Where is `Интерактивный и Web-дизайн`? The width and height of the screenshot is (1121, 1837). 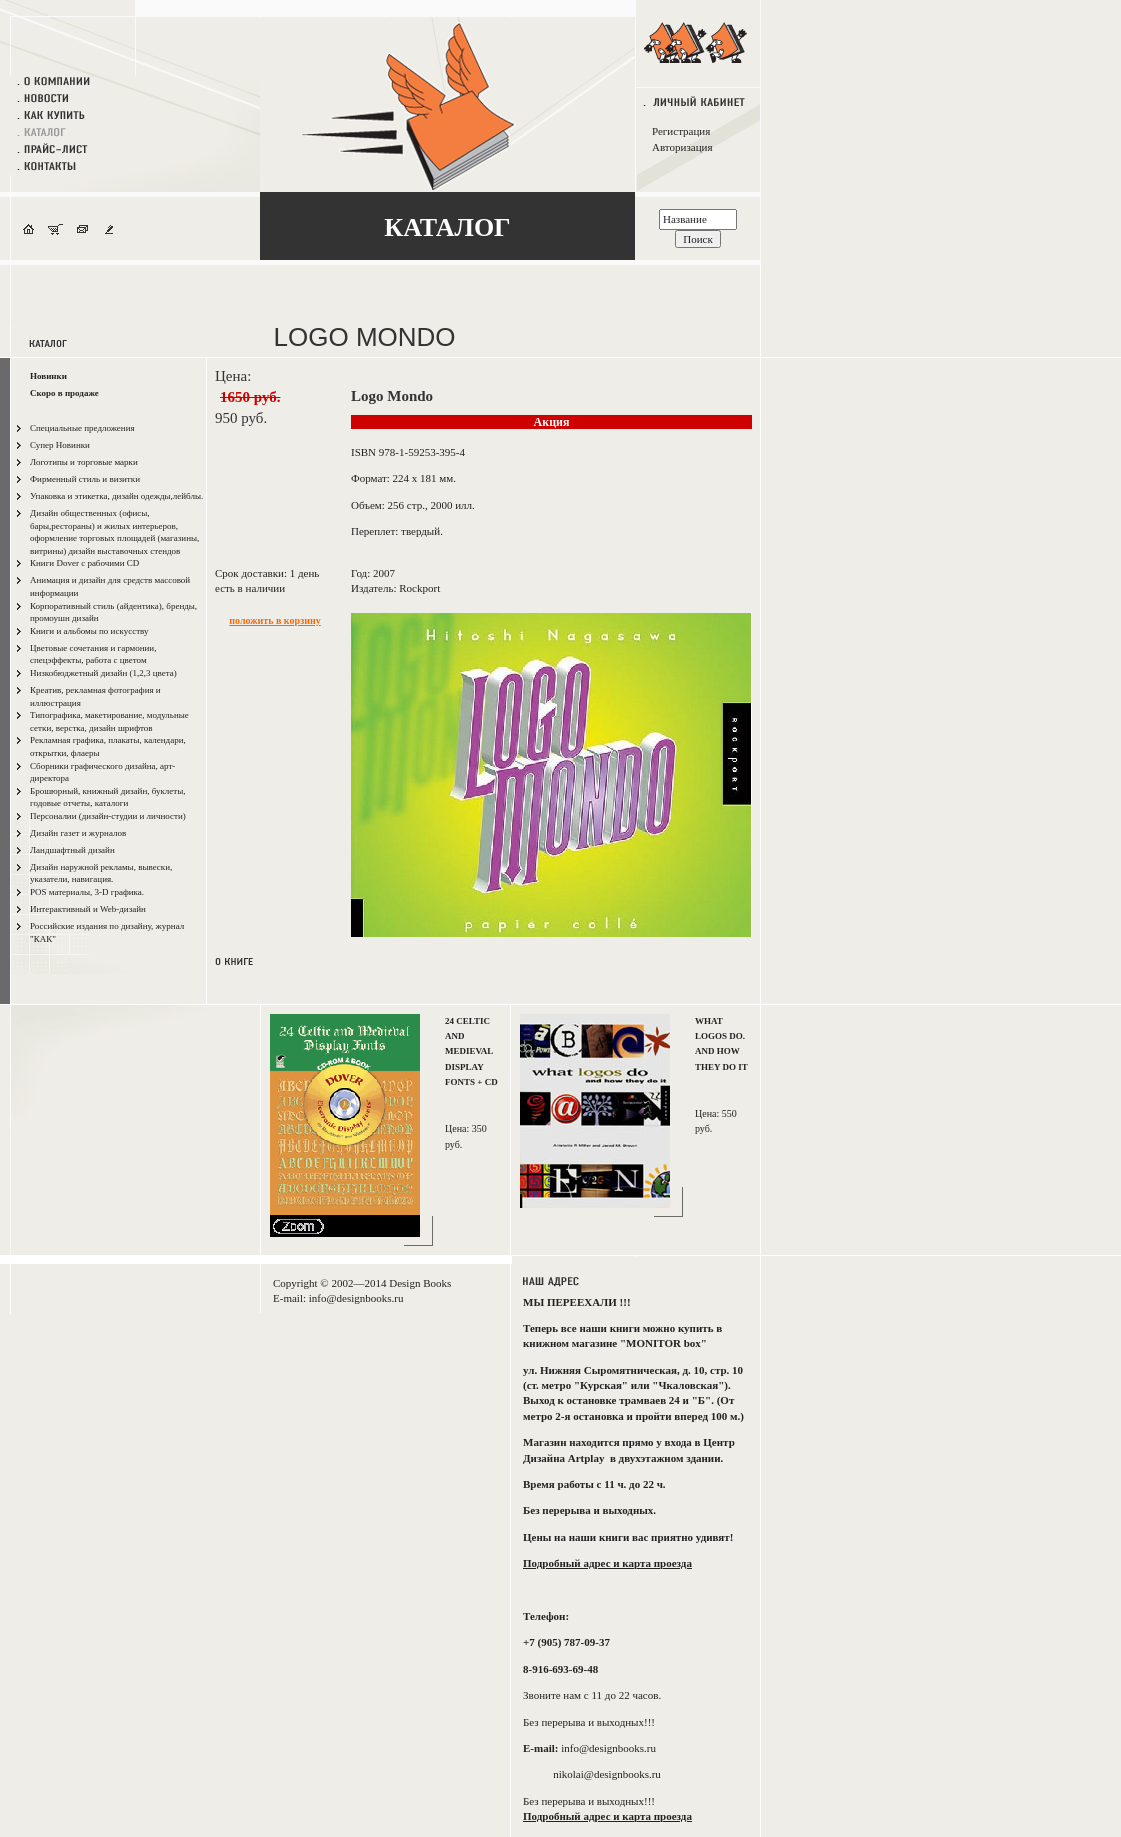
Интерактивный и Web-дизайн is located at coordinates (88, 909).